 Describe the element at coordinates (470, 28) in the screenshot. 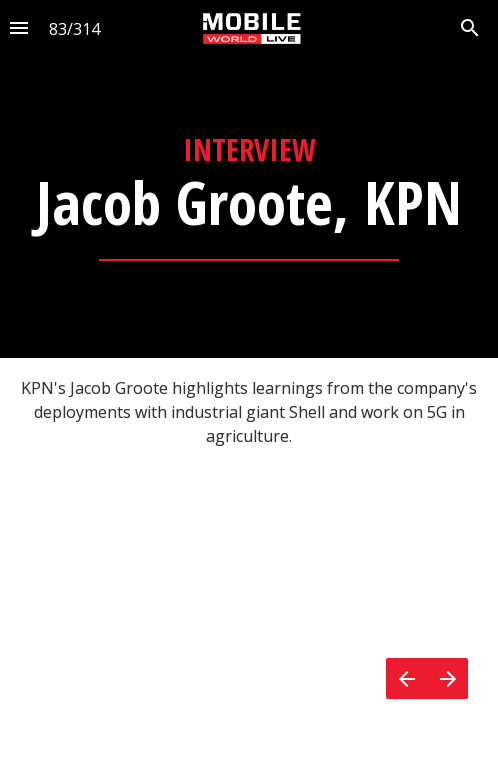

I see `[Search]` at that location.